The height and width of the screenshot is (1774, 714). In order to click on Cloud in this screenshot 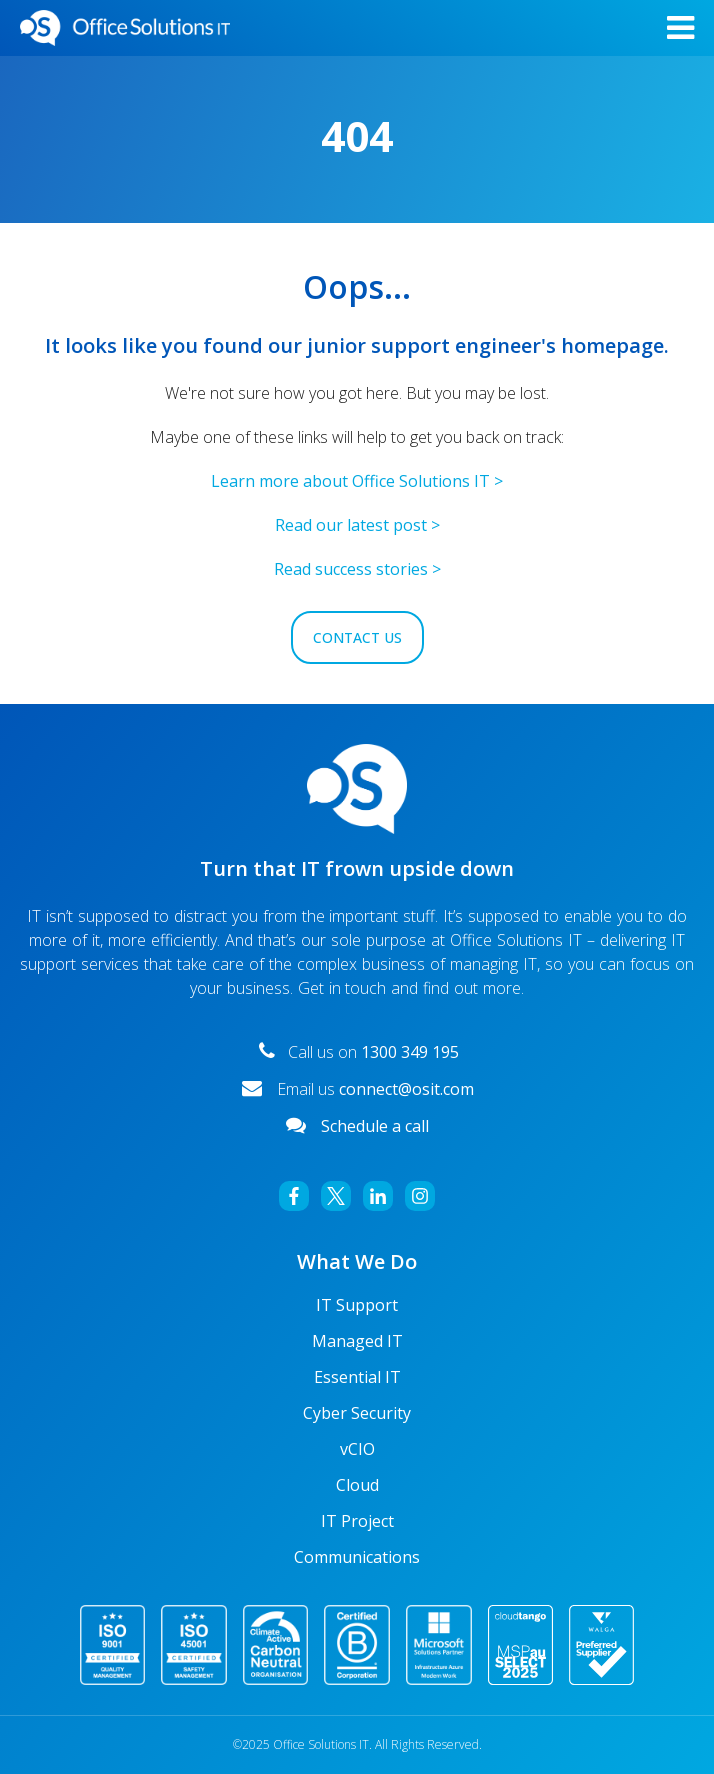, I will do `click(357, 1485)`.